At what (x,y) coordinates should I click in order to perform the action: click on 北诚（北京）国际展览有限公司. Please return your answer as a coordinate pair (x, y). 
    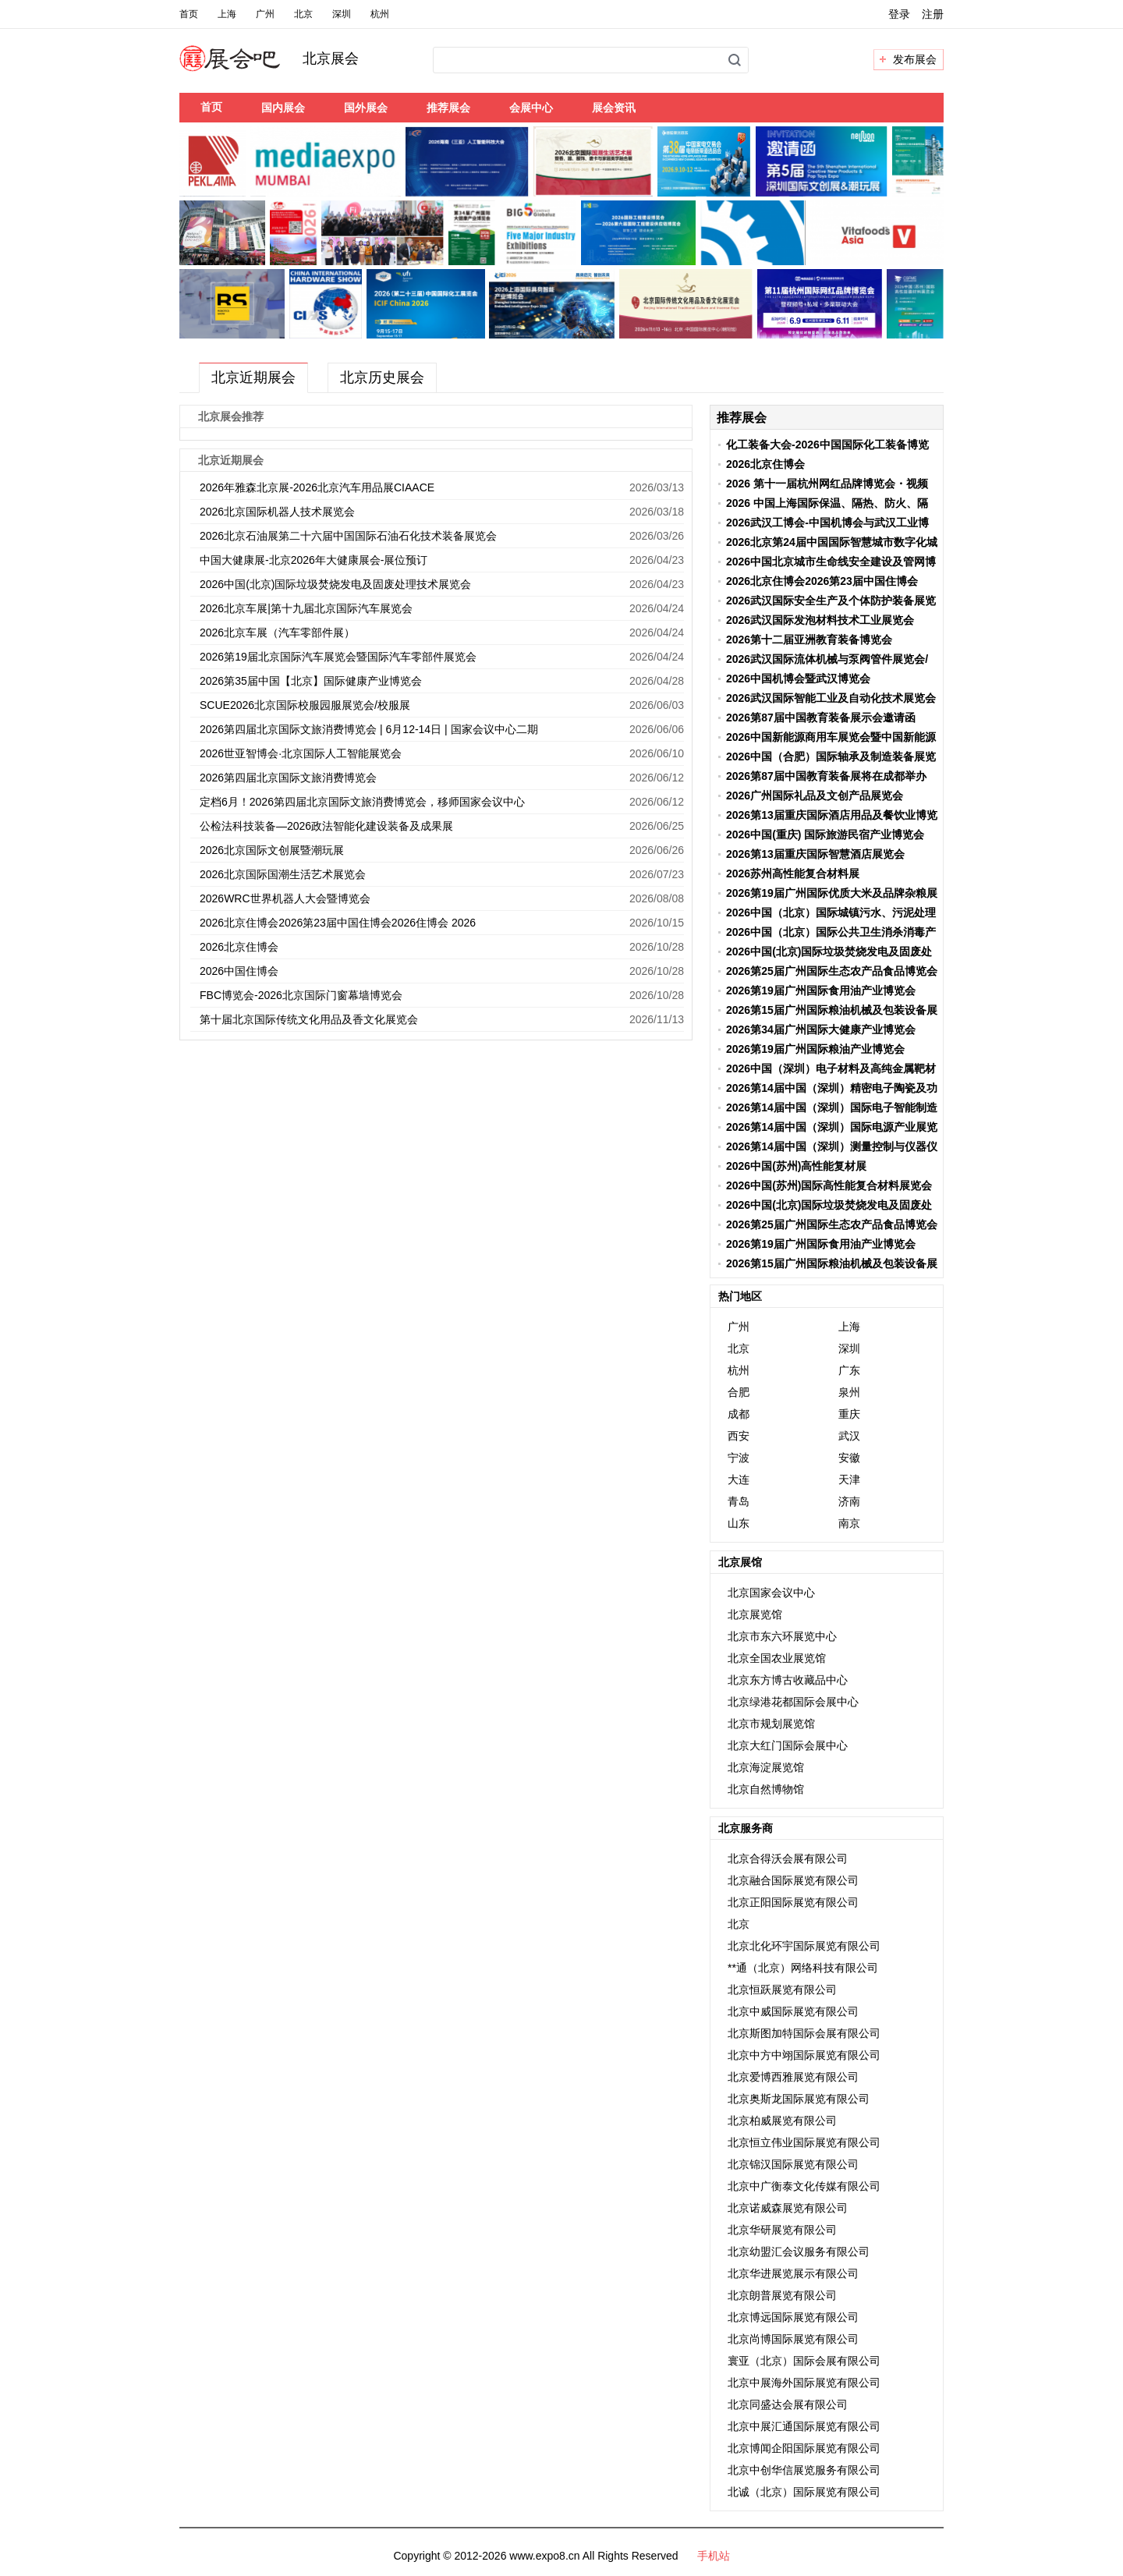
    Looking at the image, I should click on (804, 2492).